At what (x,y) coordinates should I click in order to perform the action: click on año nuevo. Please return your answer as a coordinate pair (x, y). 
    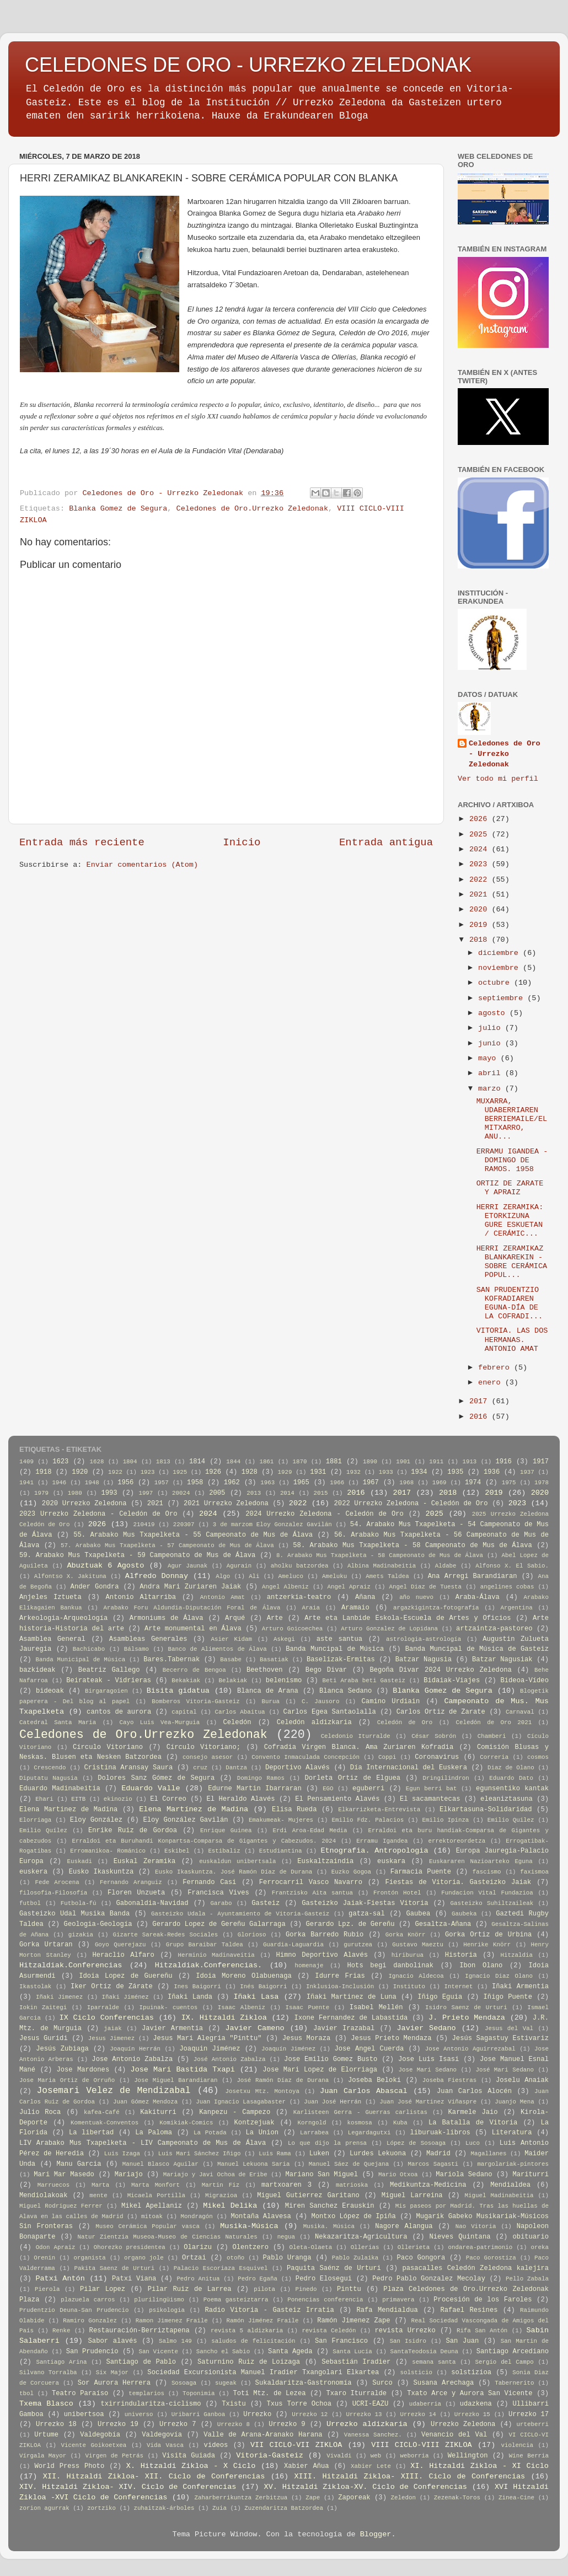
    Looking at the image, I should click on (416, 1597).